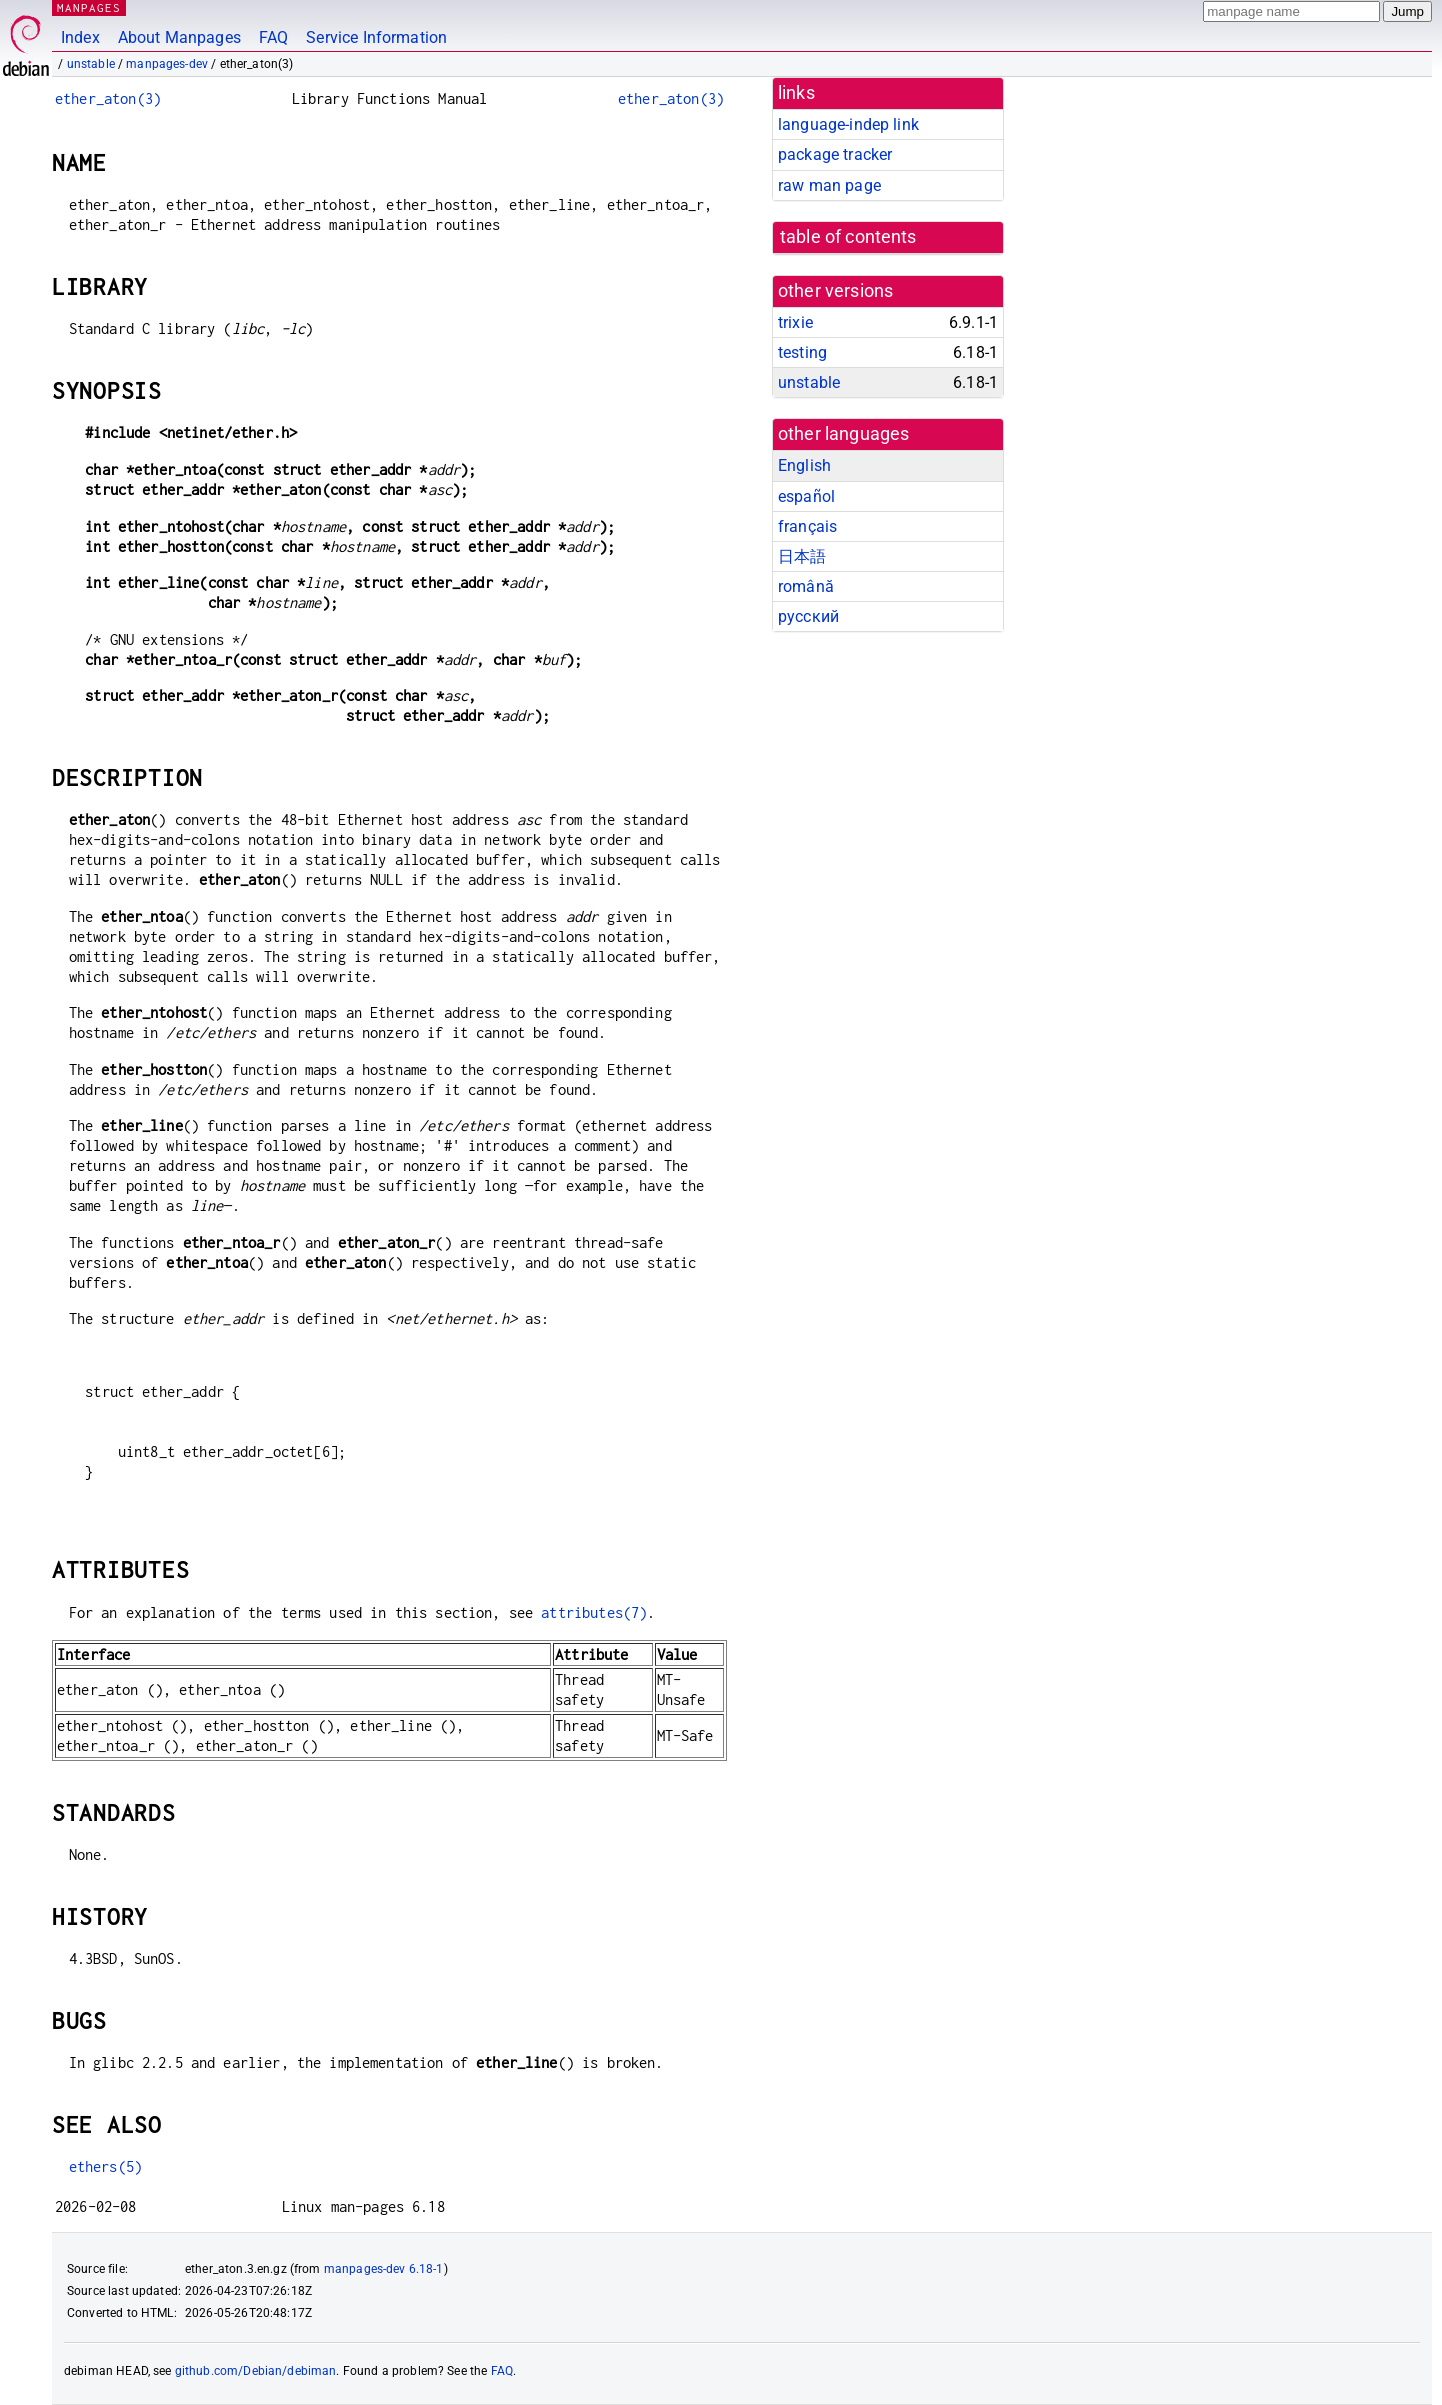  I want to click on español, so click(806, 496).